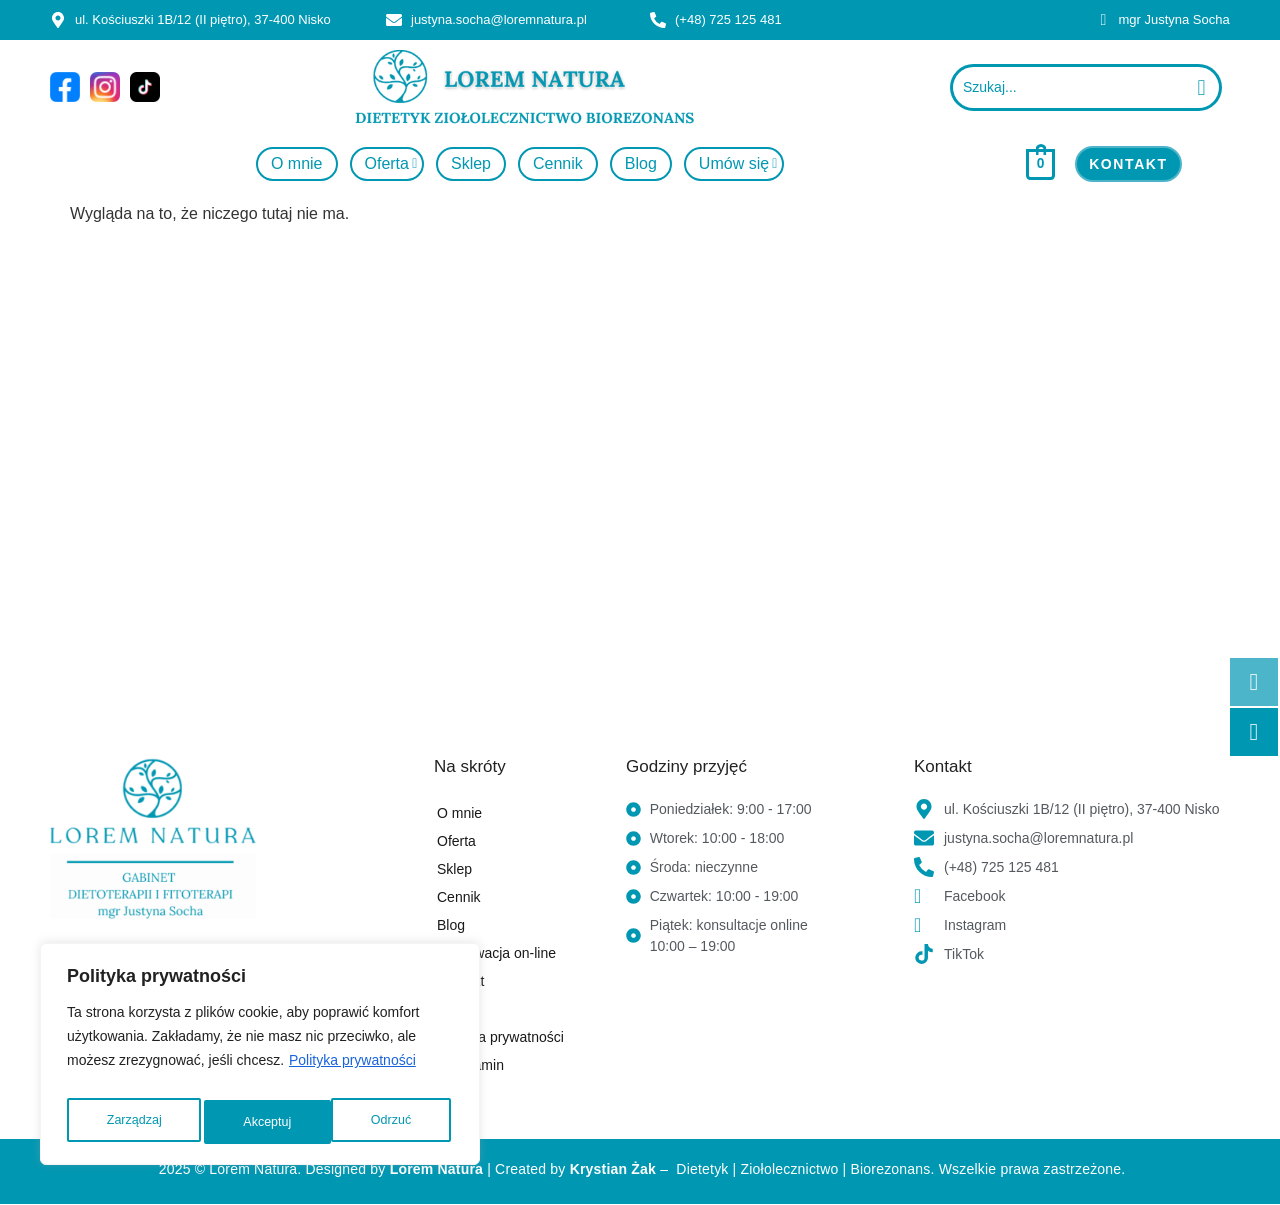 The width and height of the screenshot is (1280, 1205). What do you see at coordinates (739, 163) in the screenshot?
I see `Umów się` at bounding box center [739, 163].